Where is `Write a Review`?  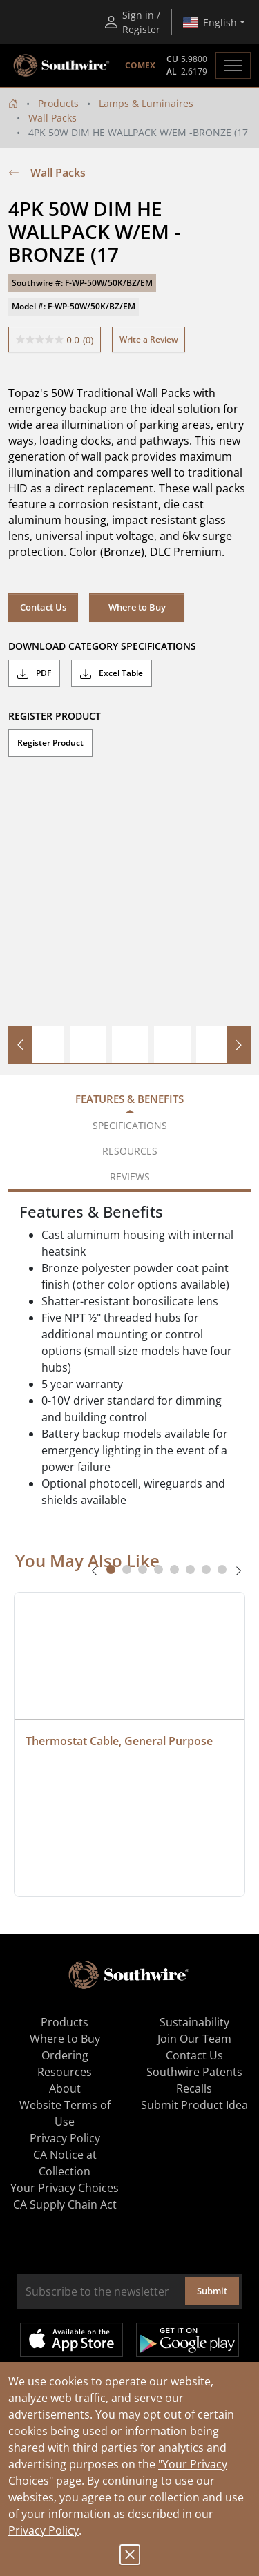 Write a Review is located at coordinates (148, 339).